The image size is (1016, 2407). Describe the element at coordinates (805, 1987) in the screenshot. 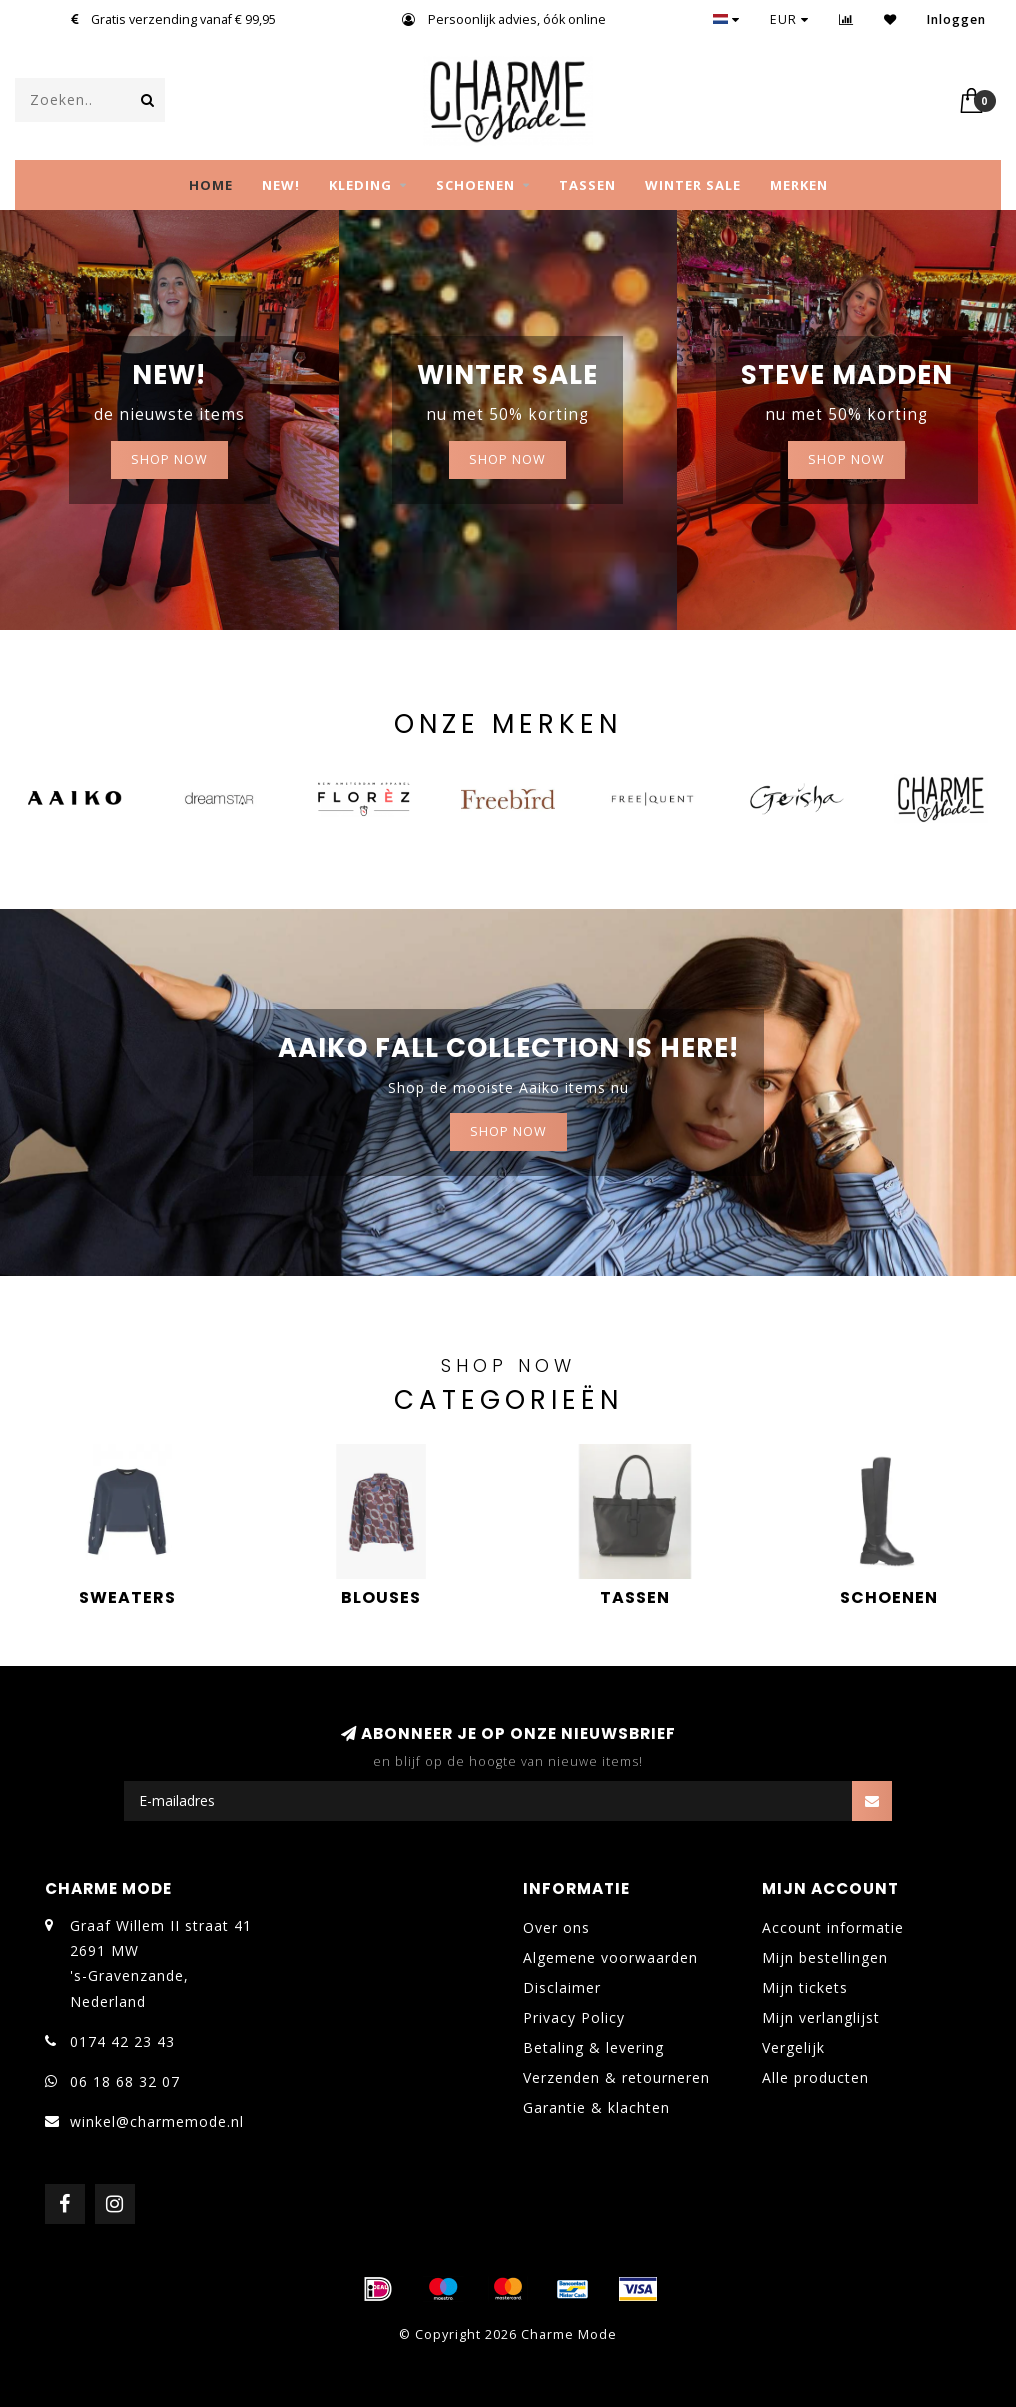

I see `Mijn tickets` at that location.